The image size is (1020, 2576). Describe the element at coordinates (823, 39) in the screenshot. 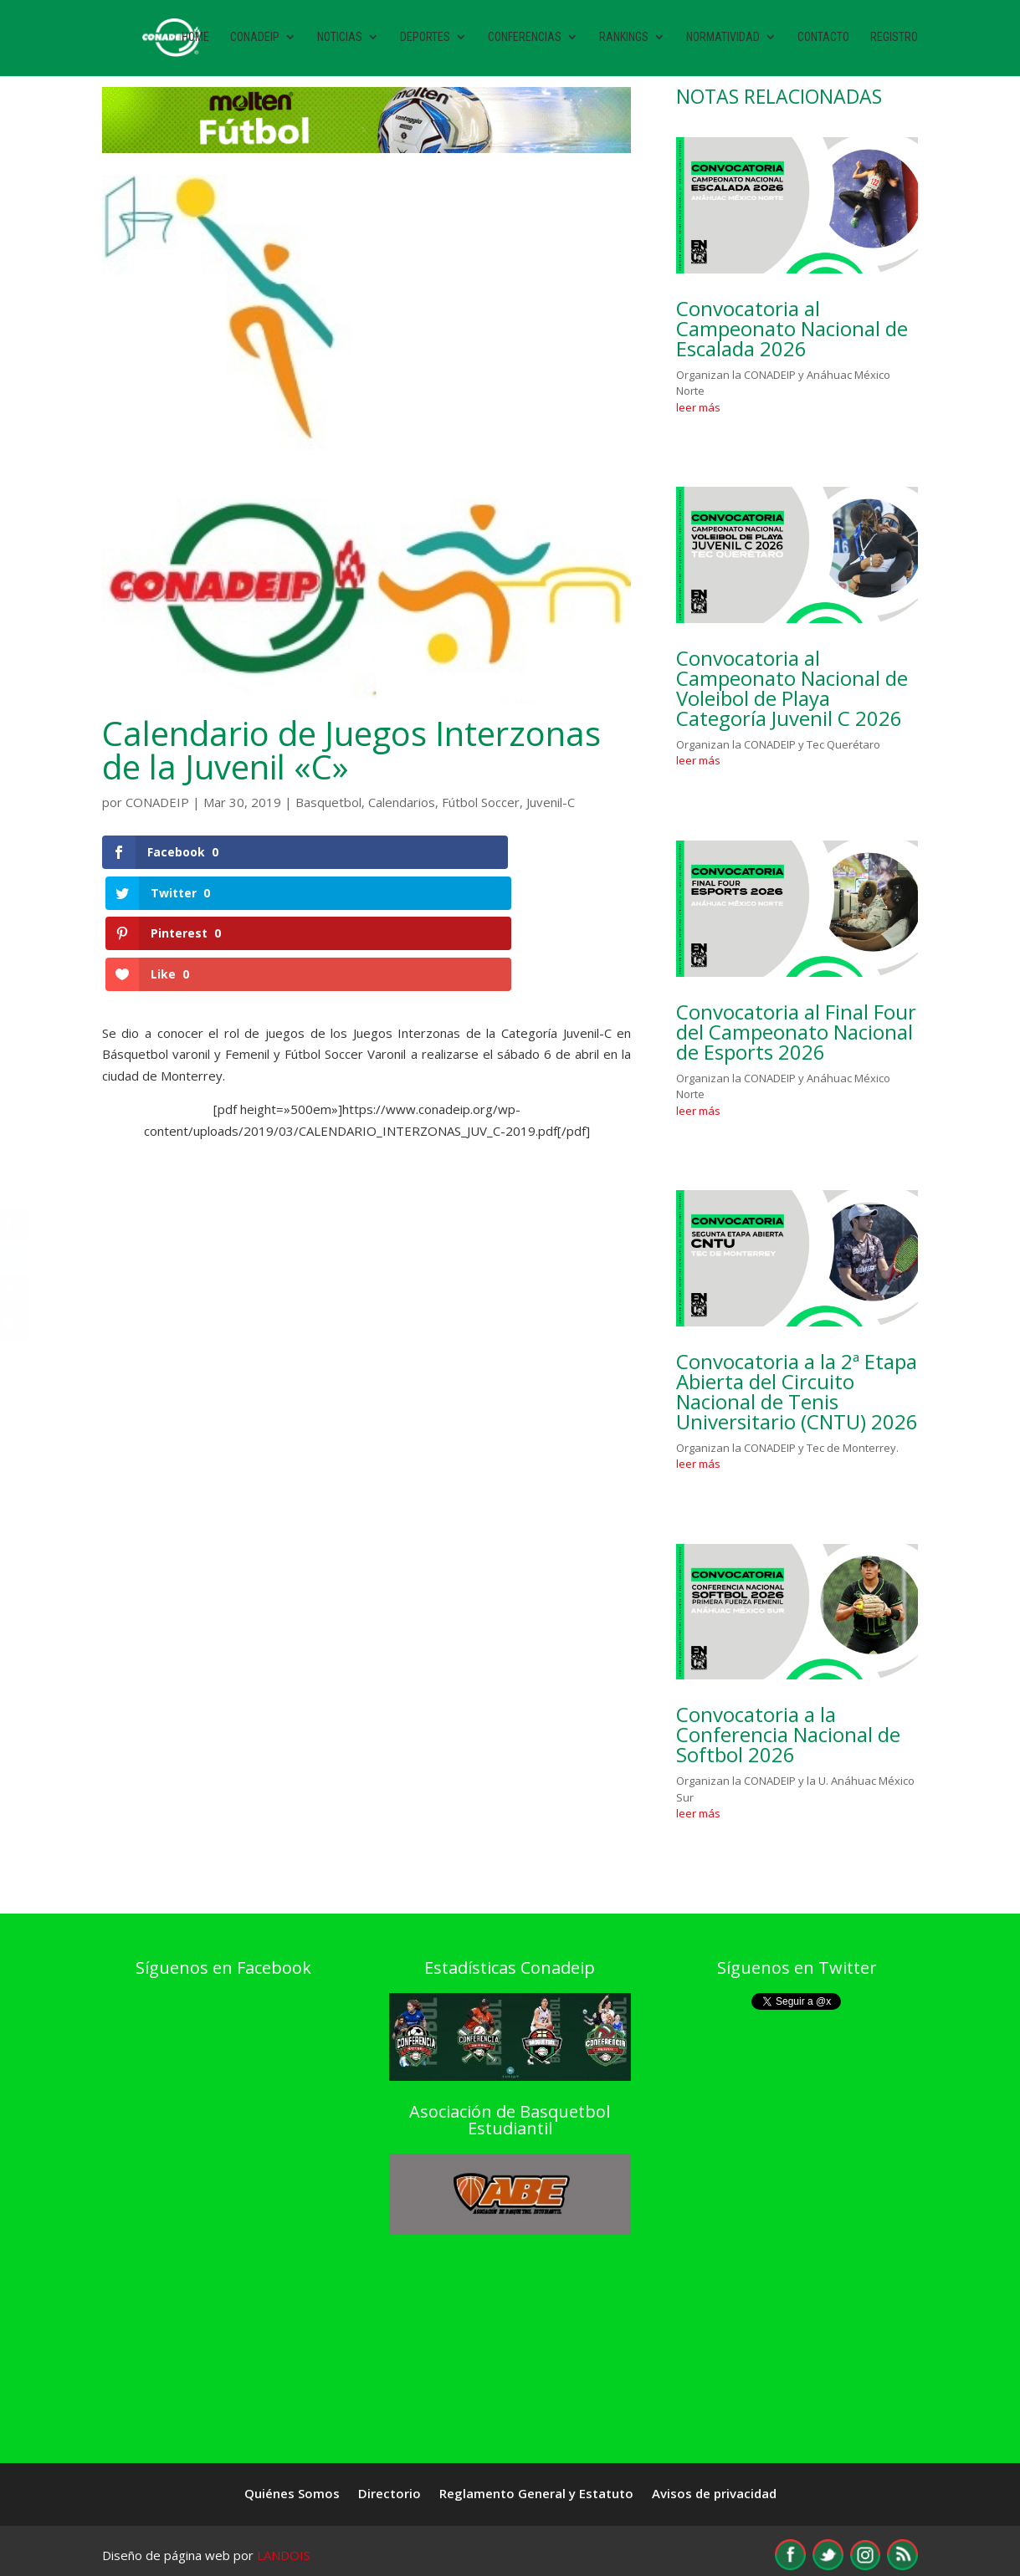

I see `Contacto` at that location.